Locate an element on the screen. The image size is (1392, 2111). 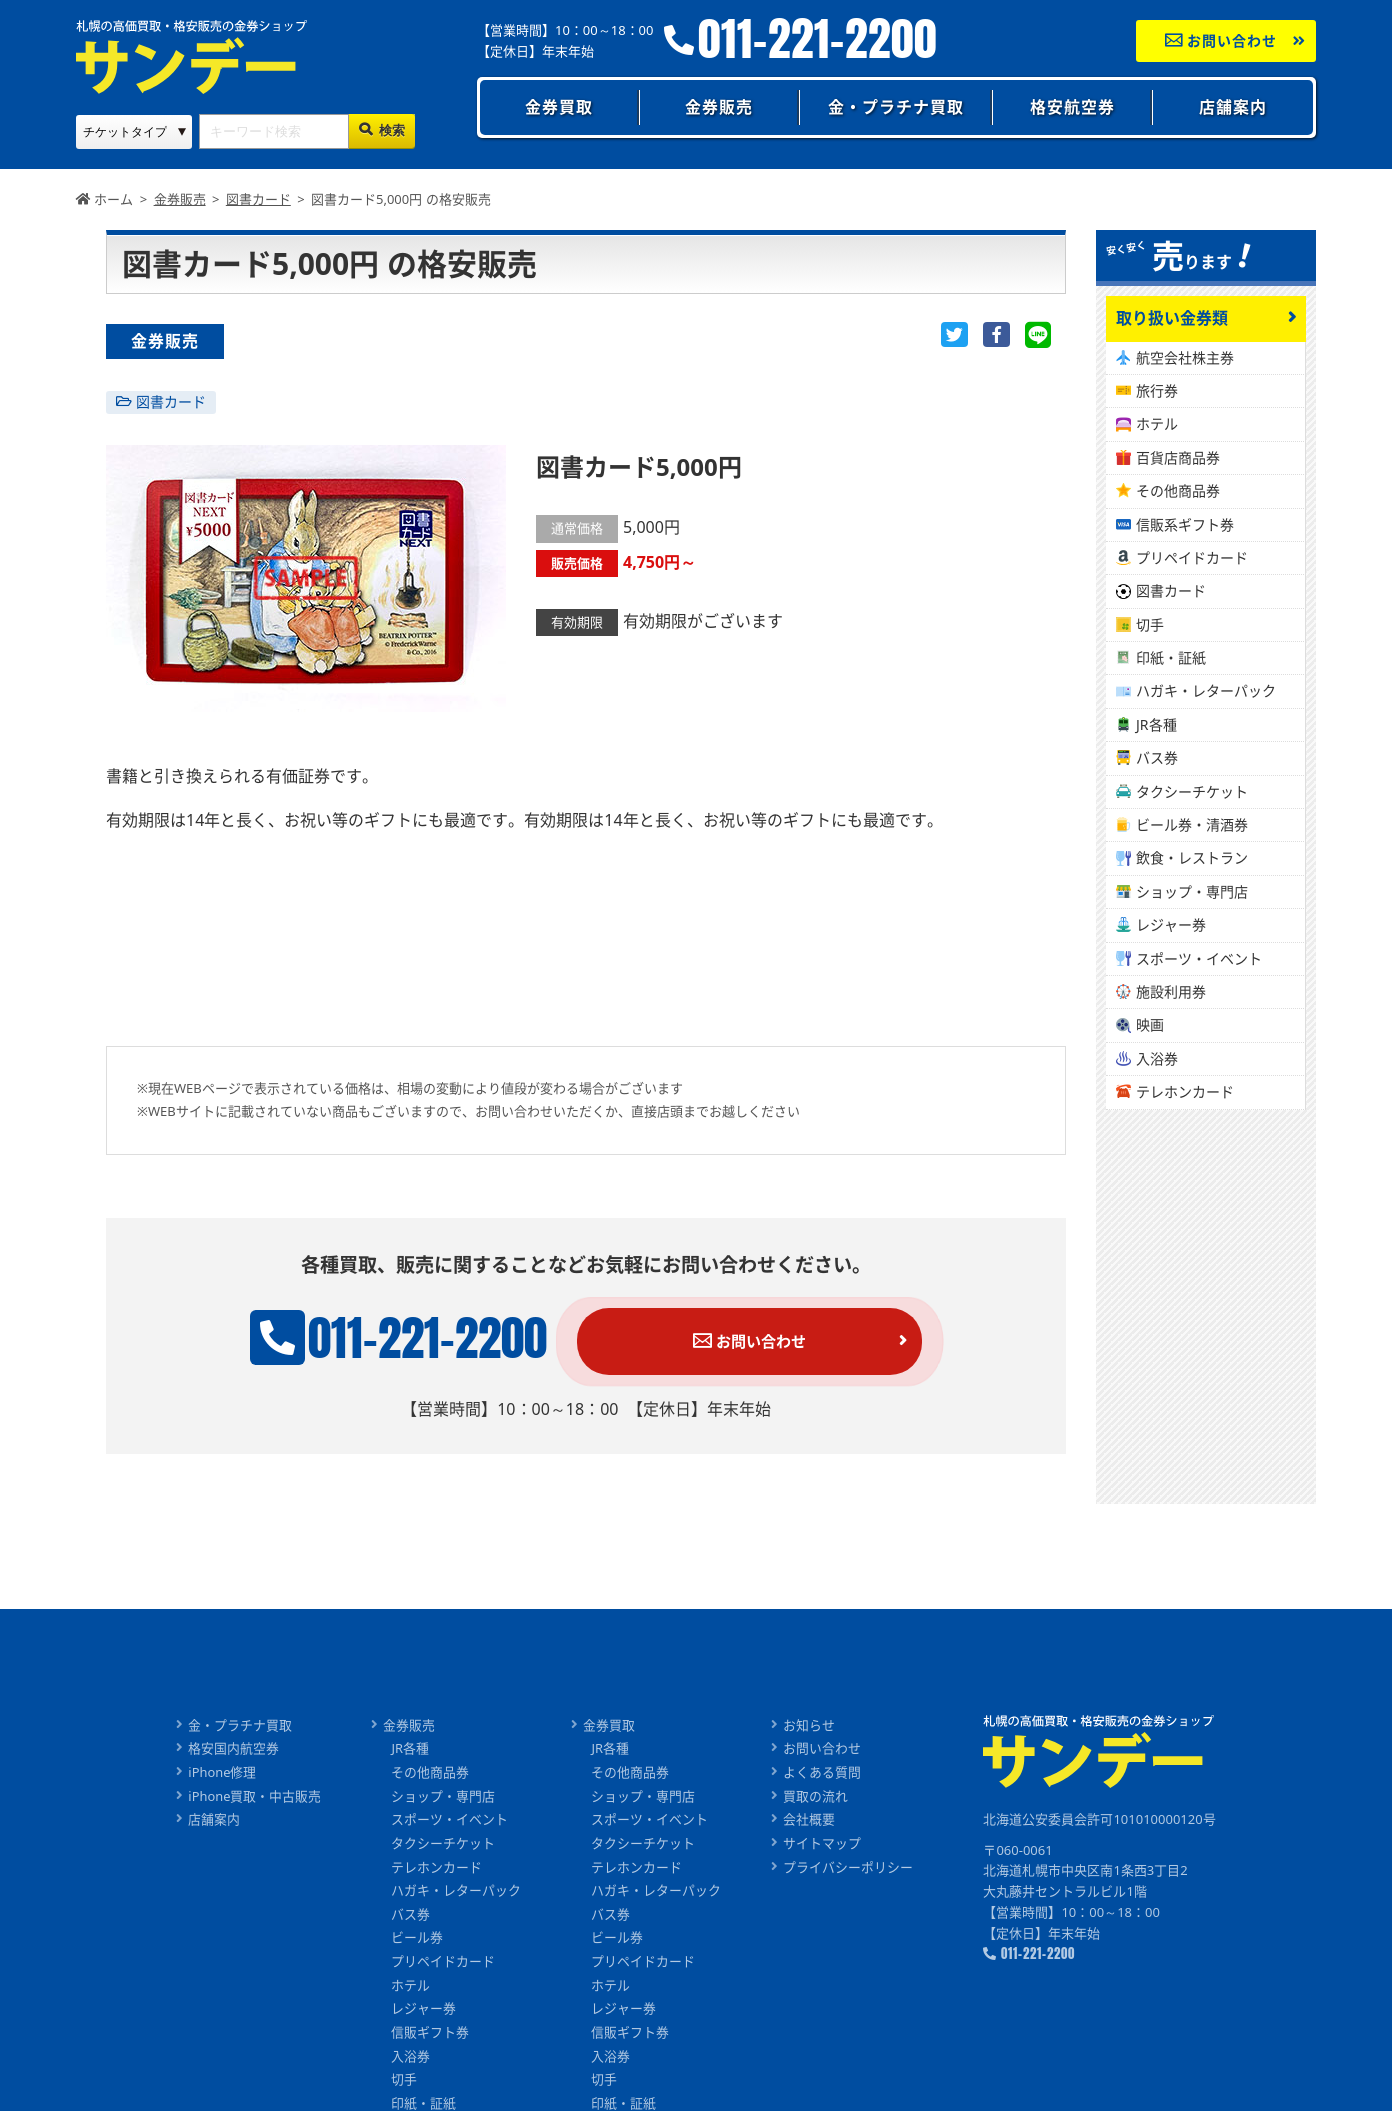
プリペイドカード is located at coordinates (1192, 557).